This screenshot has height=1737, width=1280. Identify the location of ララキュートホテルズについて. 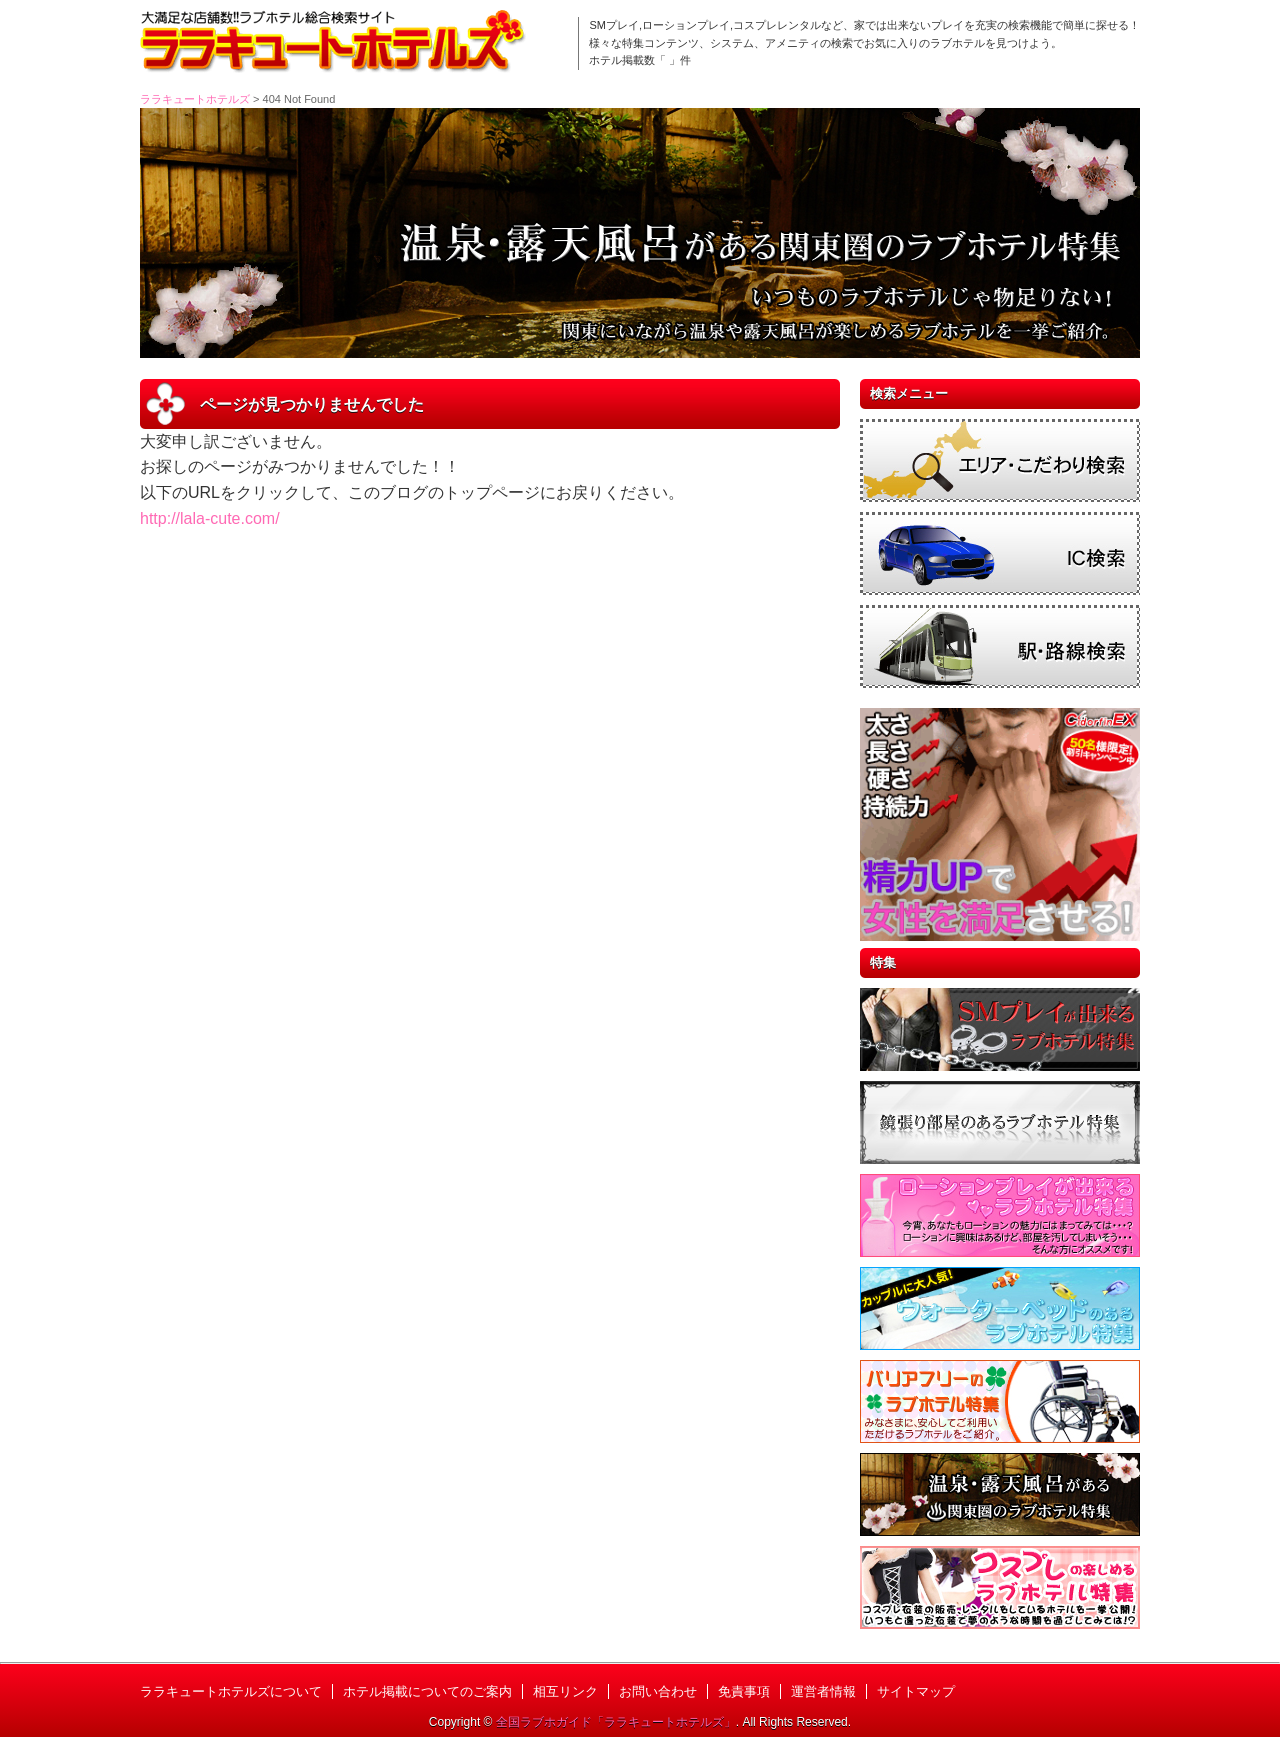
(231, 1691).